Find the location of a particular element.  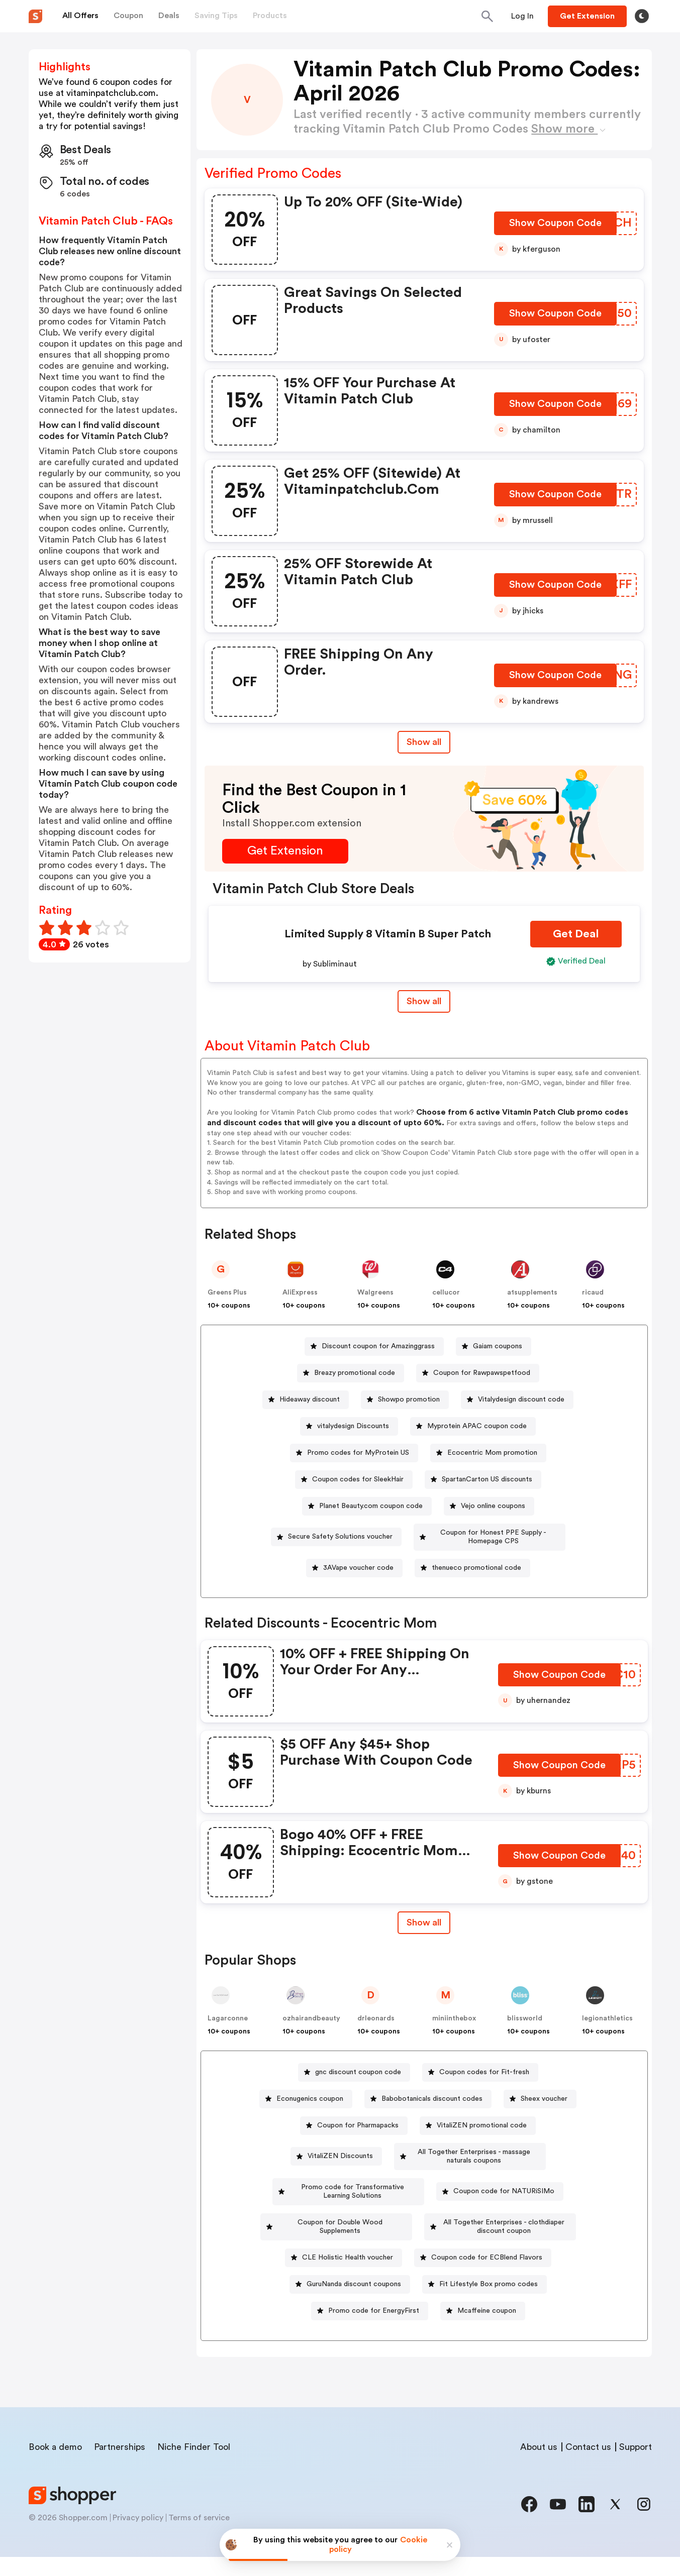

Vejo online coupons is located at coordinates (493, 1506).